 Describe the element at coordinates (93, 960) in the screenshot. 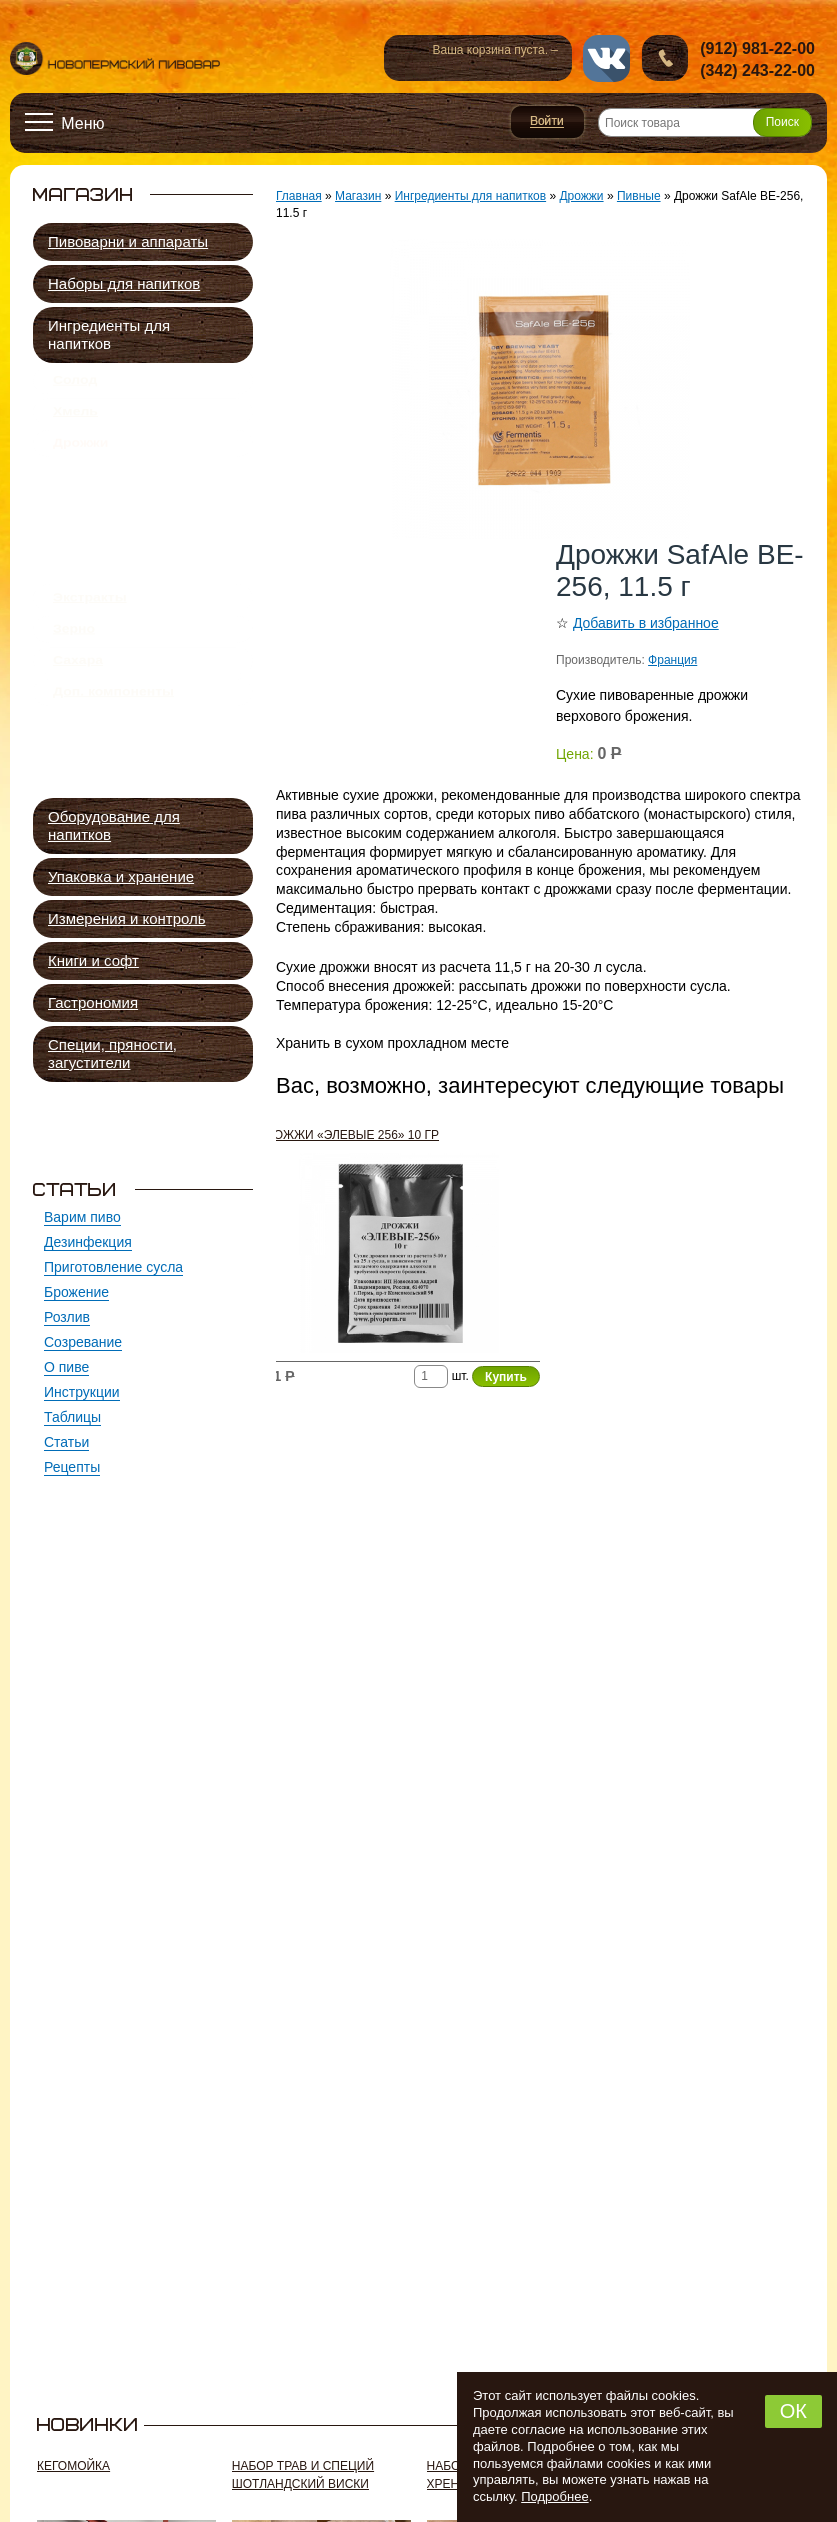

I see `Книги и софт` at that location.